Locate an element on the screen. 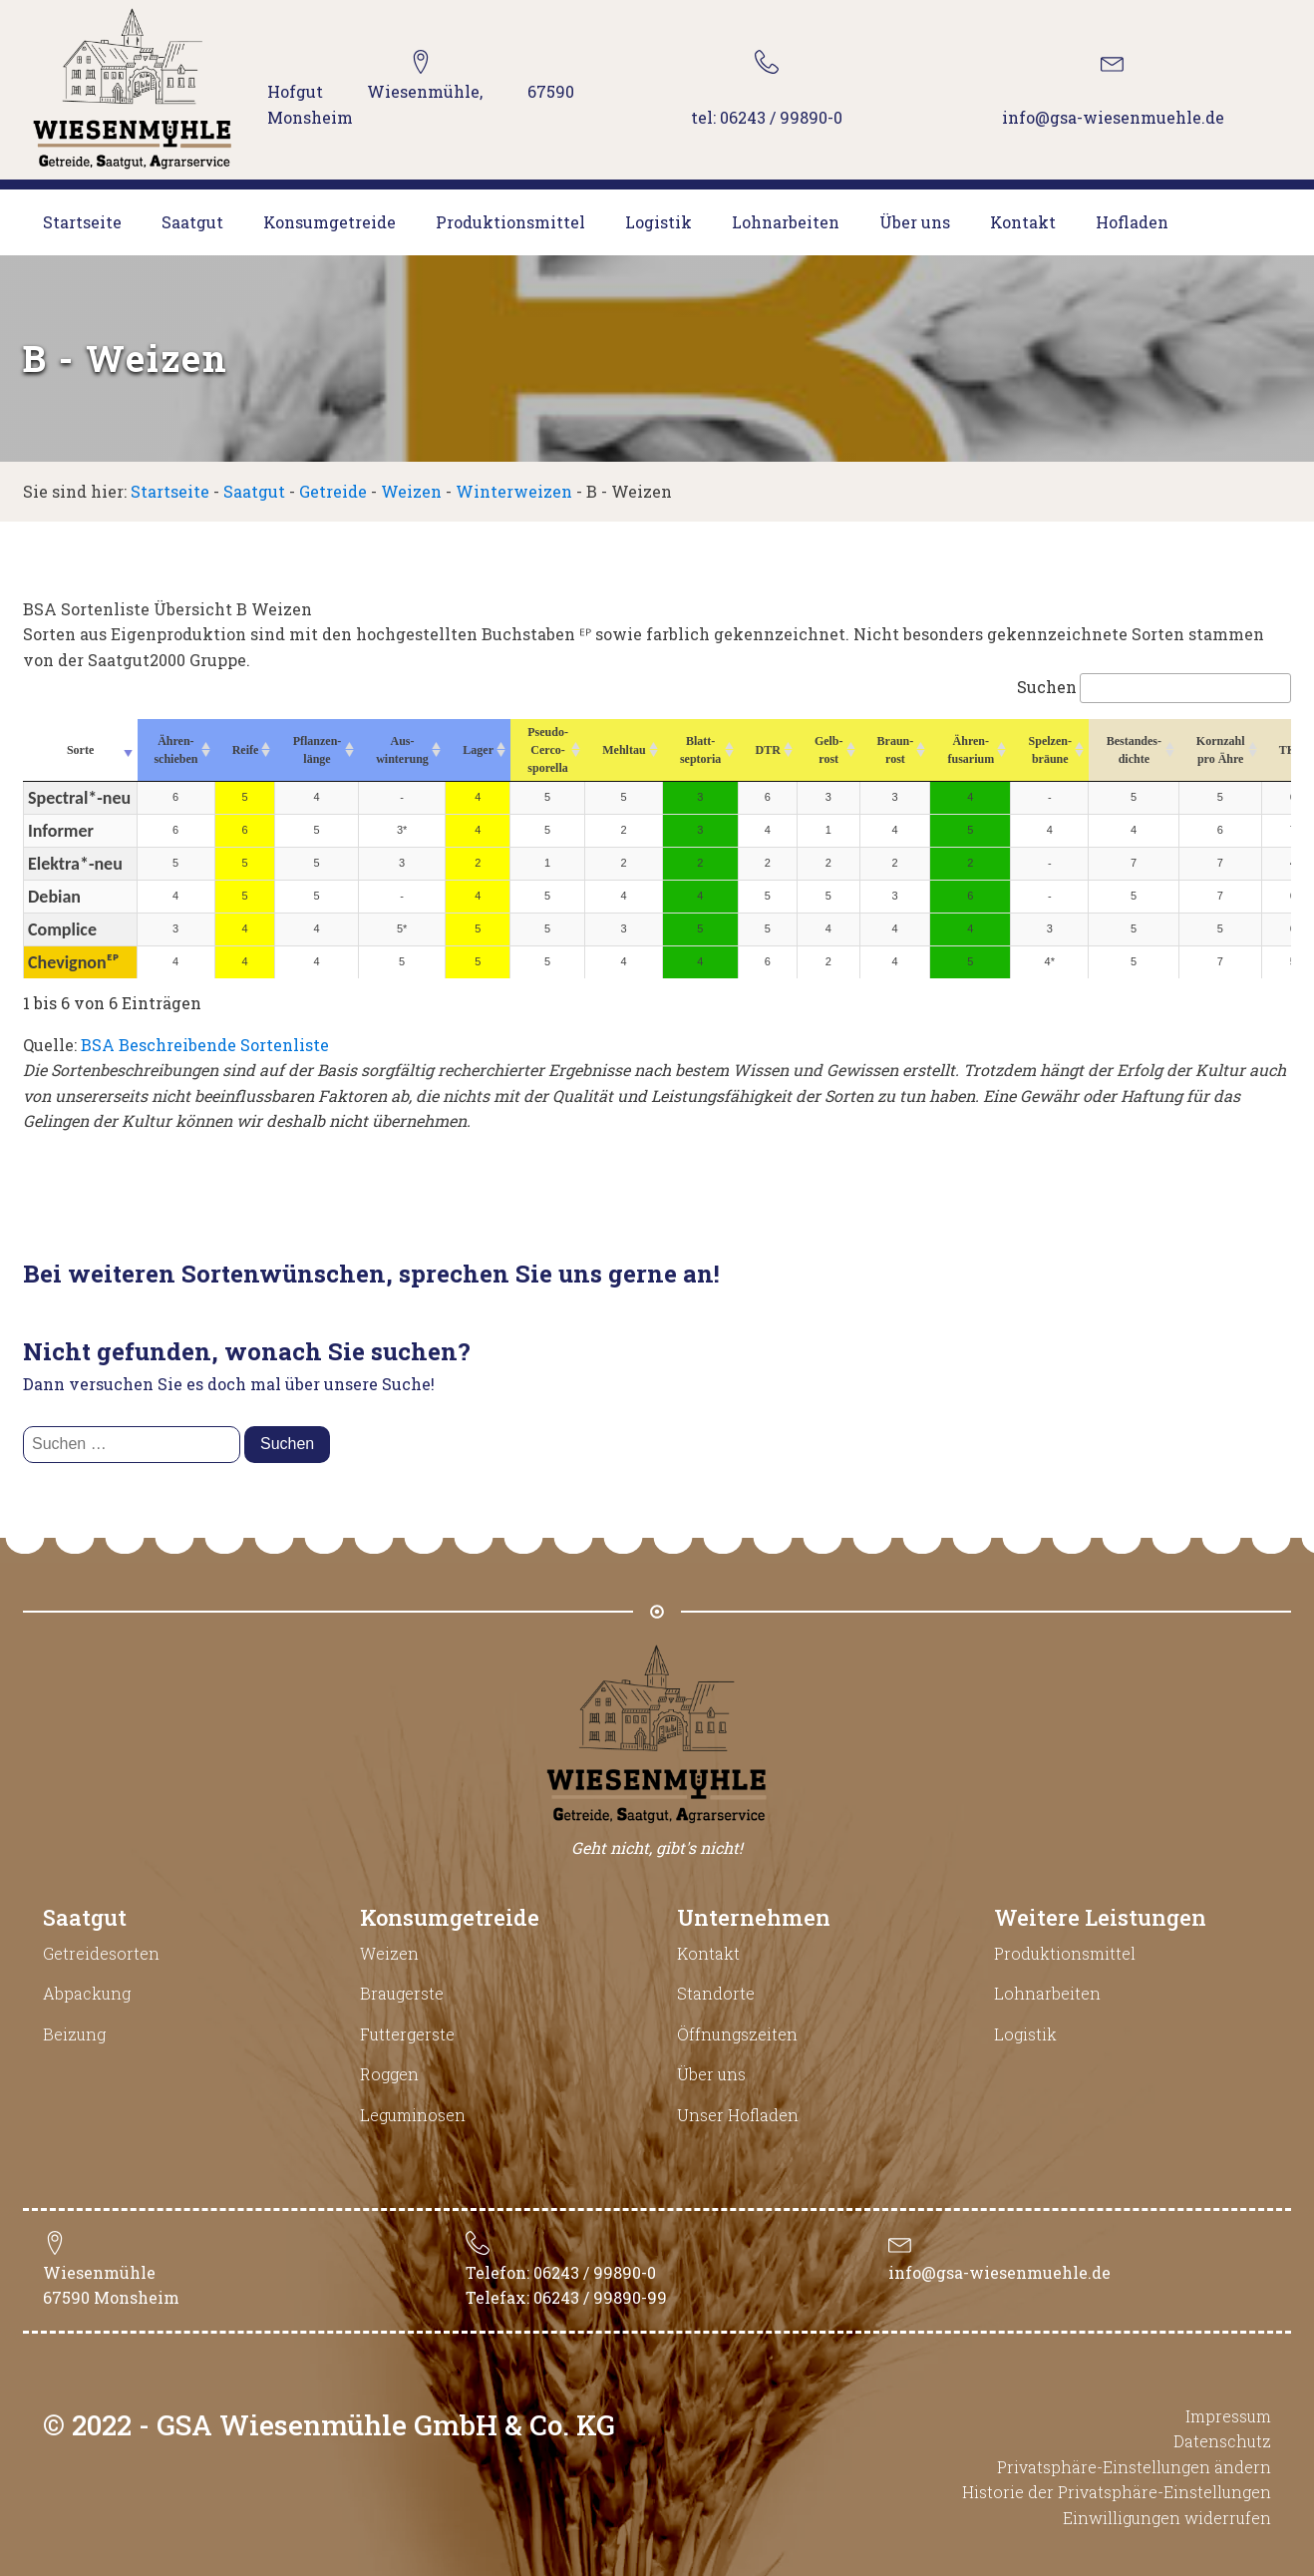  Hofladen is located at coordinates (1132, 221).